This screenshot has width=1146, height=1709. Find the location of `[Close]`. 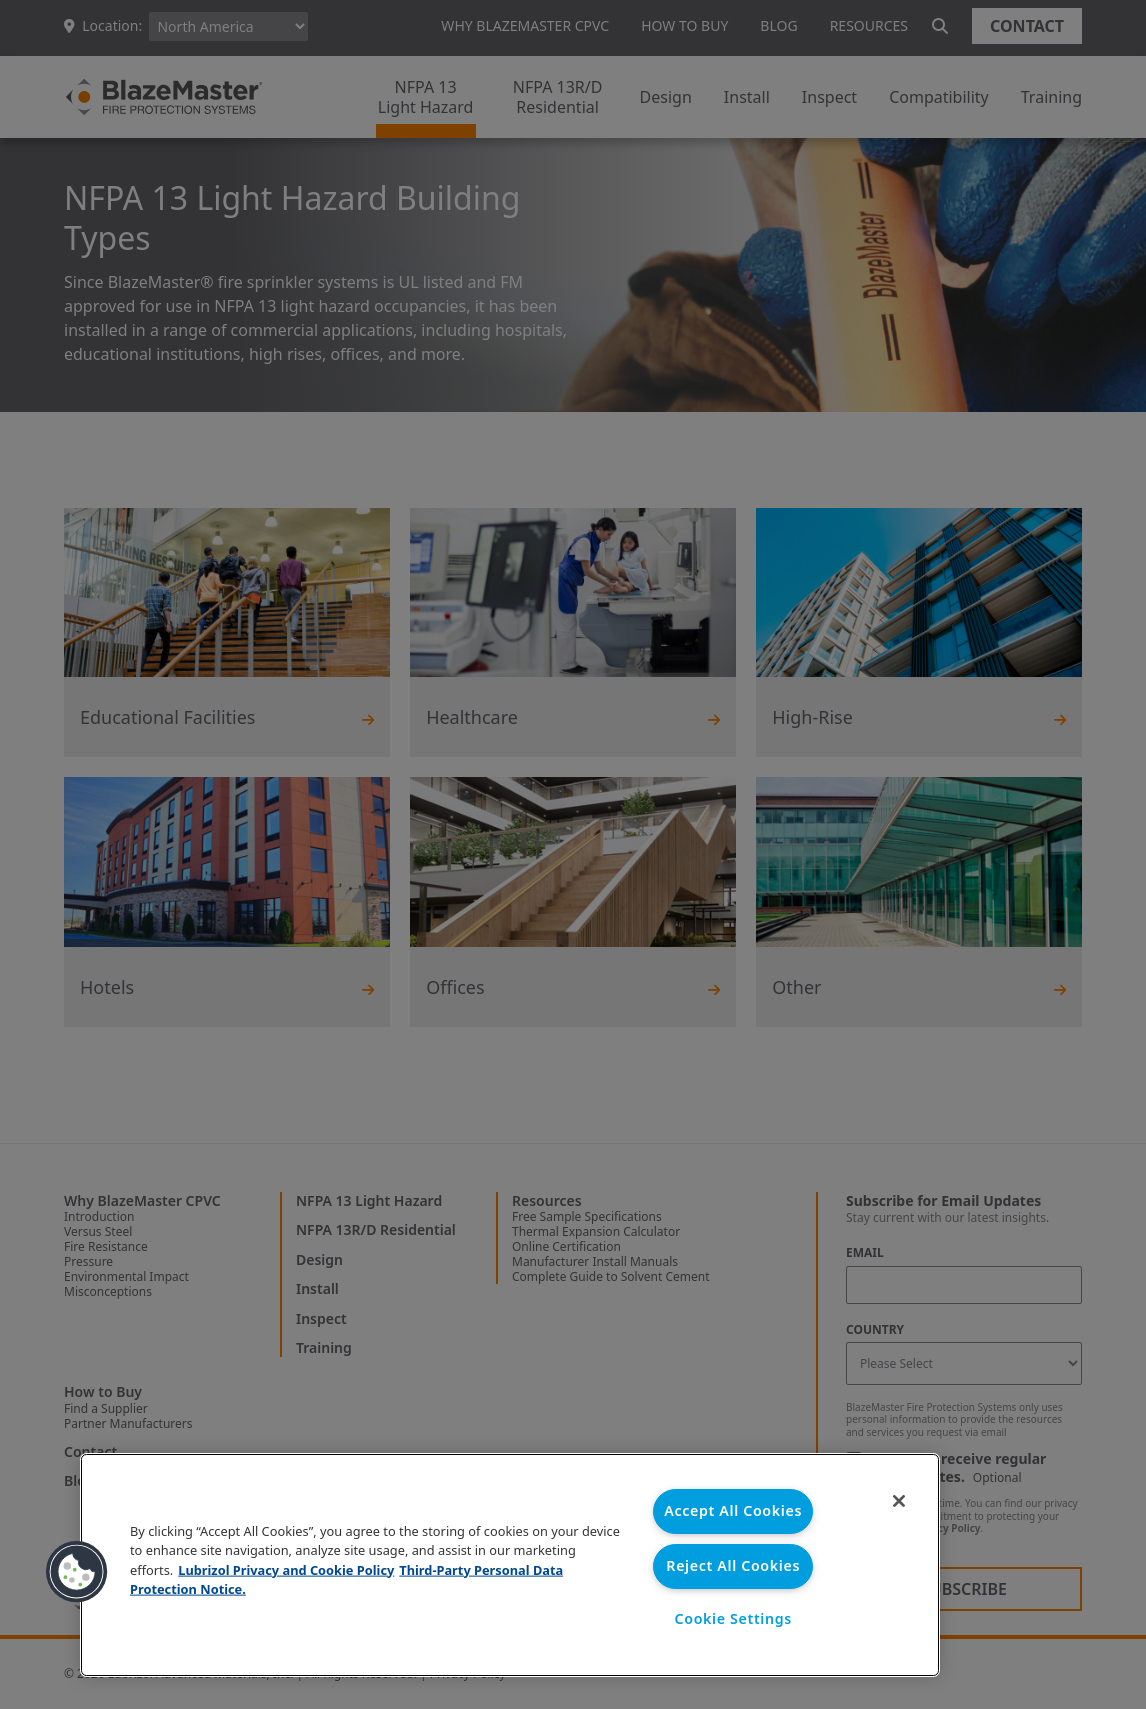

[Close] is located at coordinates (898, 1502).